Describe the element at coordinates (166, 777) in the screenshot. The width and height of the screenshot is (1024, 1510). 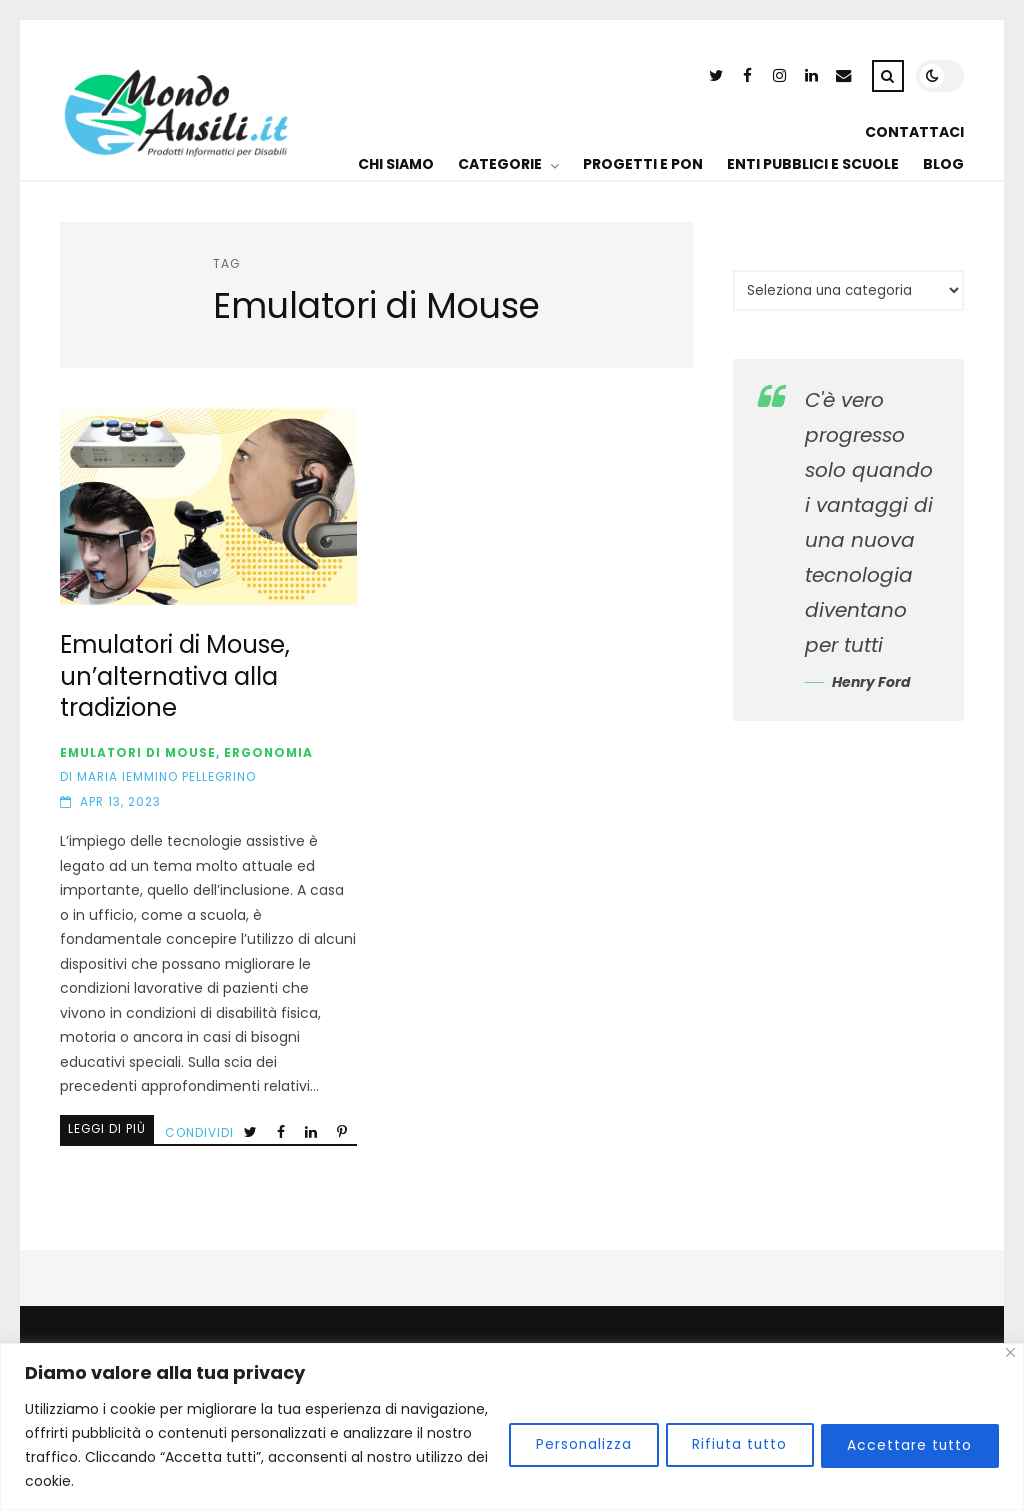
I see `Maria Iemmino Pellegrino` at that location.